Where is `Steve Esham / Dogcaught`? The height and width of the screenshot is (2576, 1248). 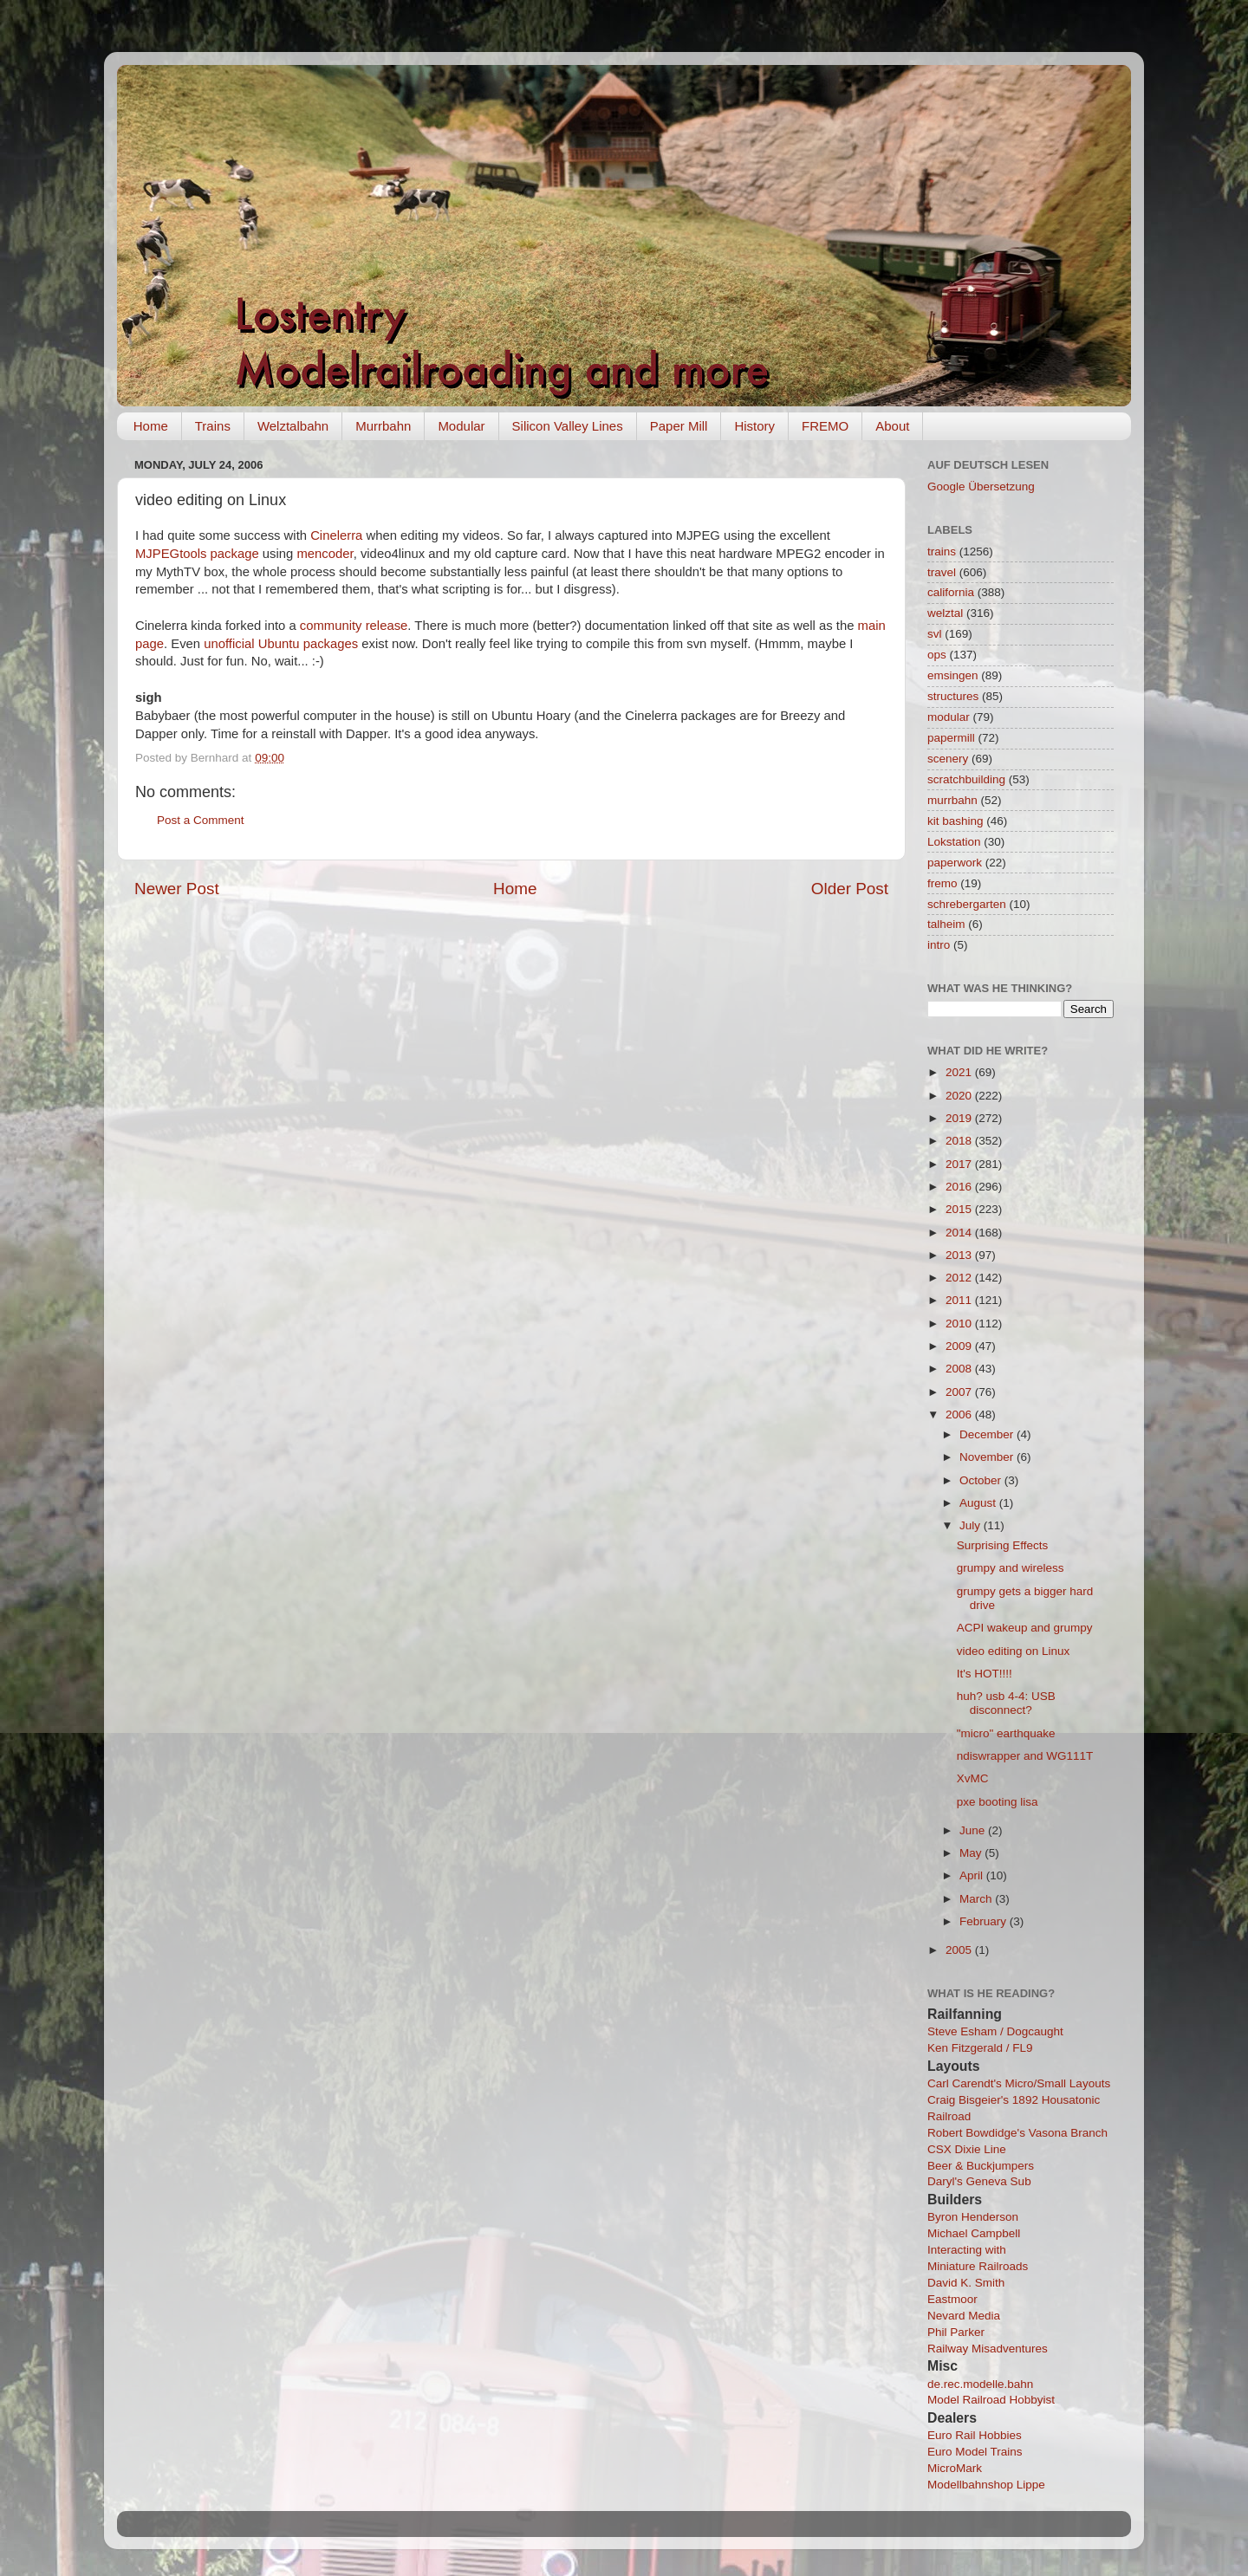
Steve Esham / Dogcaught is located at coordinates (995, 2031).